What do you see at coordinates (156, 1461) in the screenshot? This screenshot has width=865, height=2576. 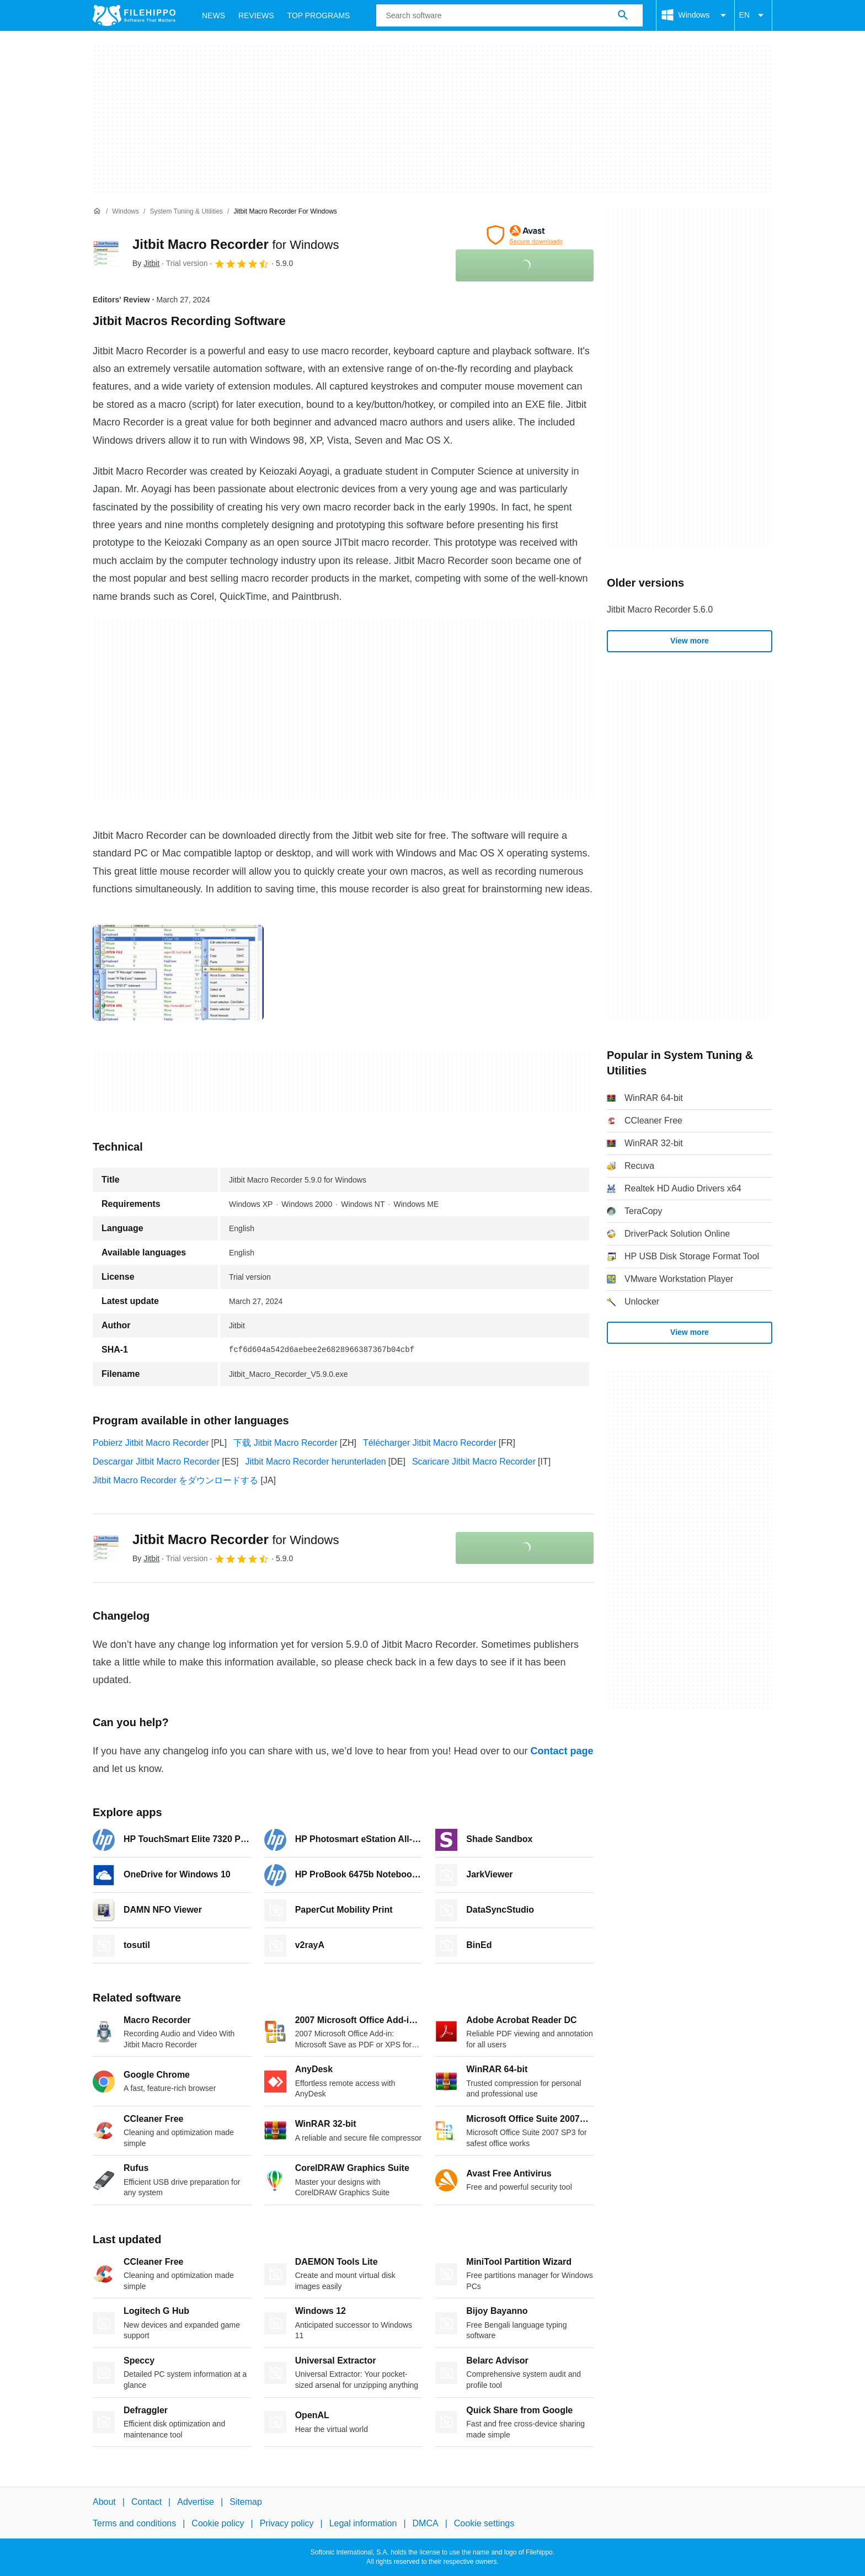 I see `Descargar Jitbit Macro Recorder` at bounding box center [156, 1461].